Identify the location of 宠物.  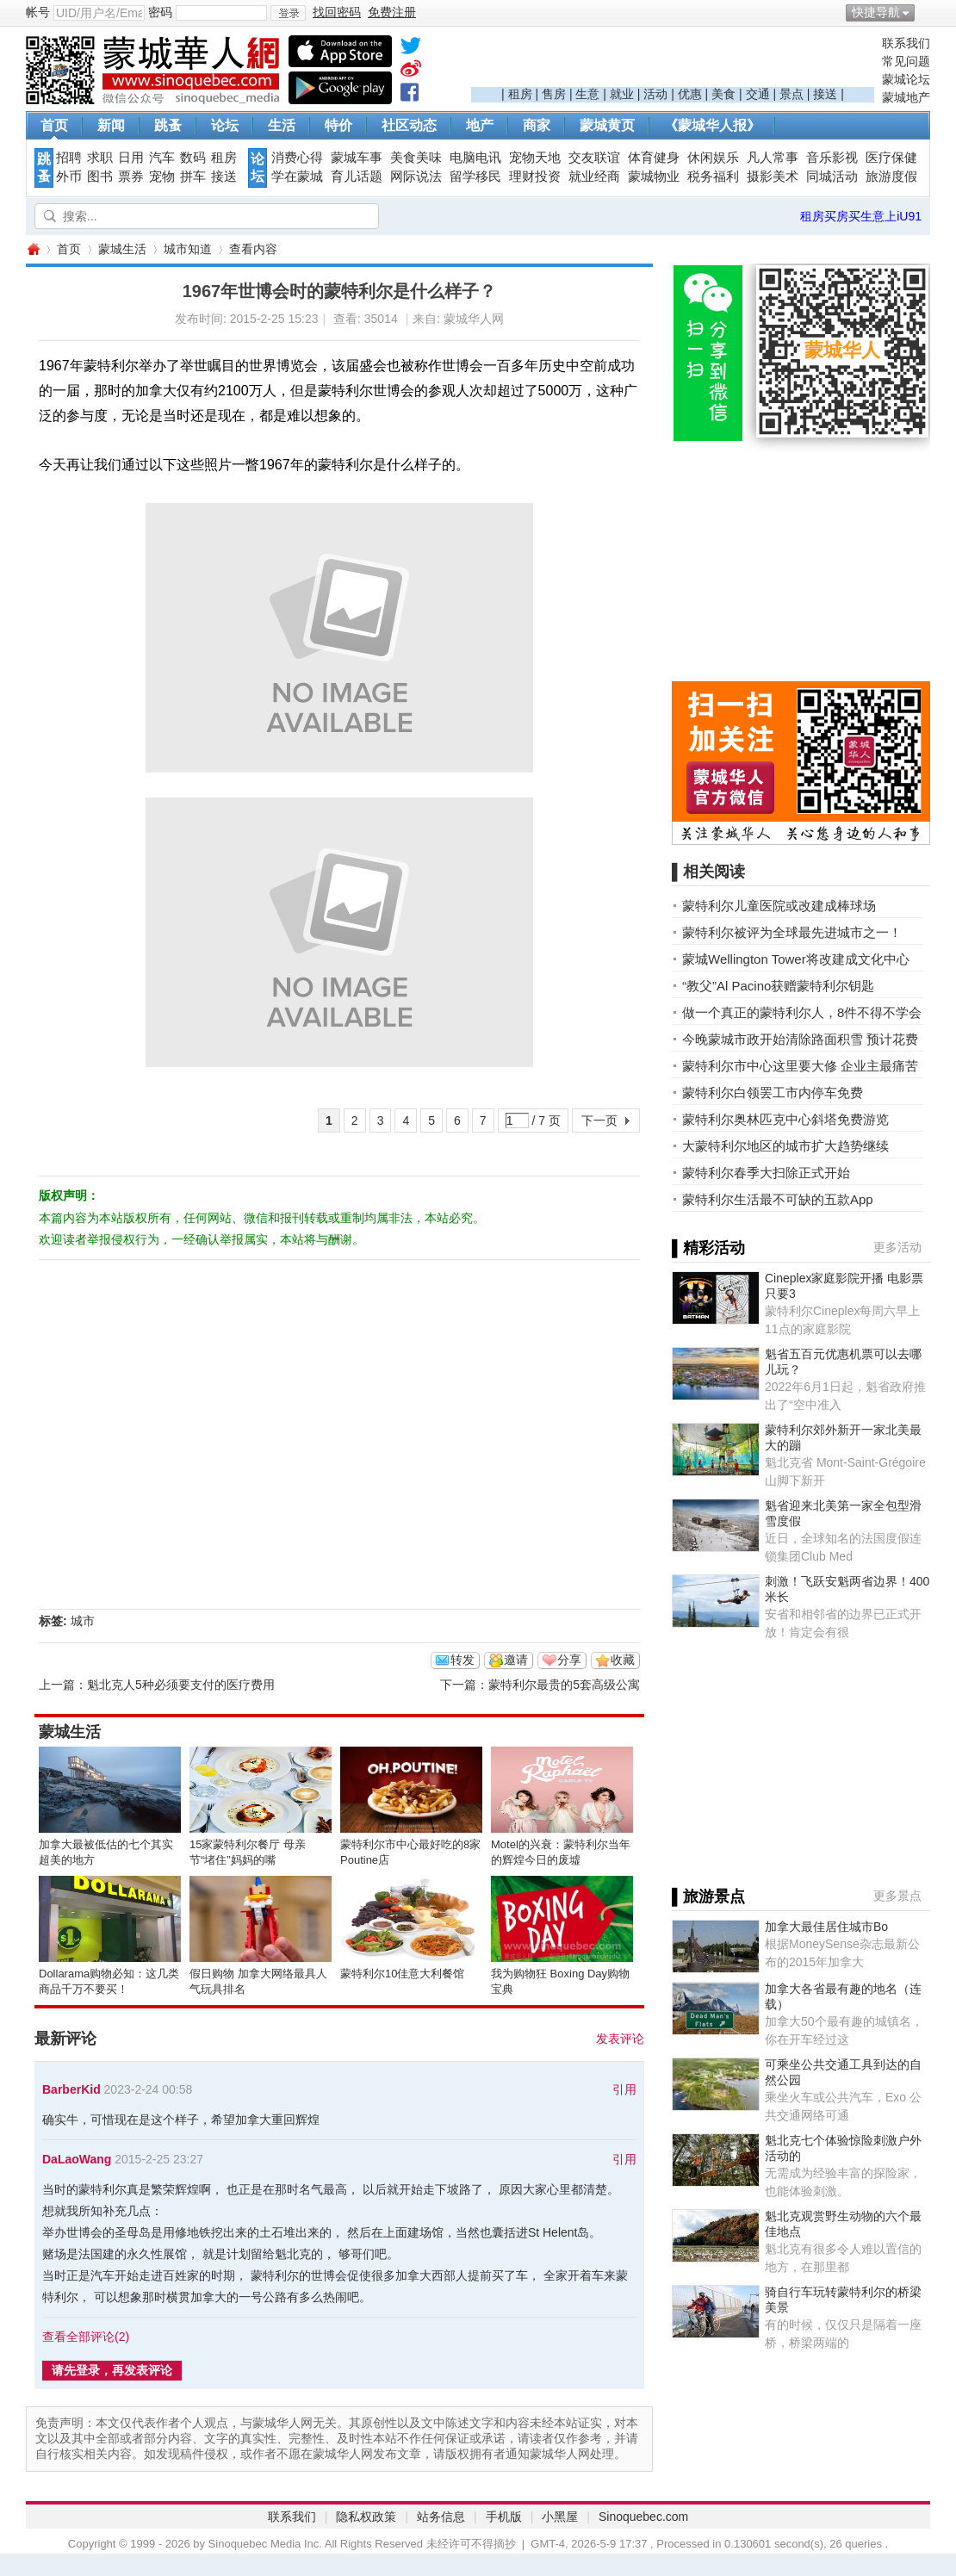
(162, 176).